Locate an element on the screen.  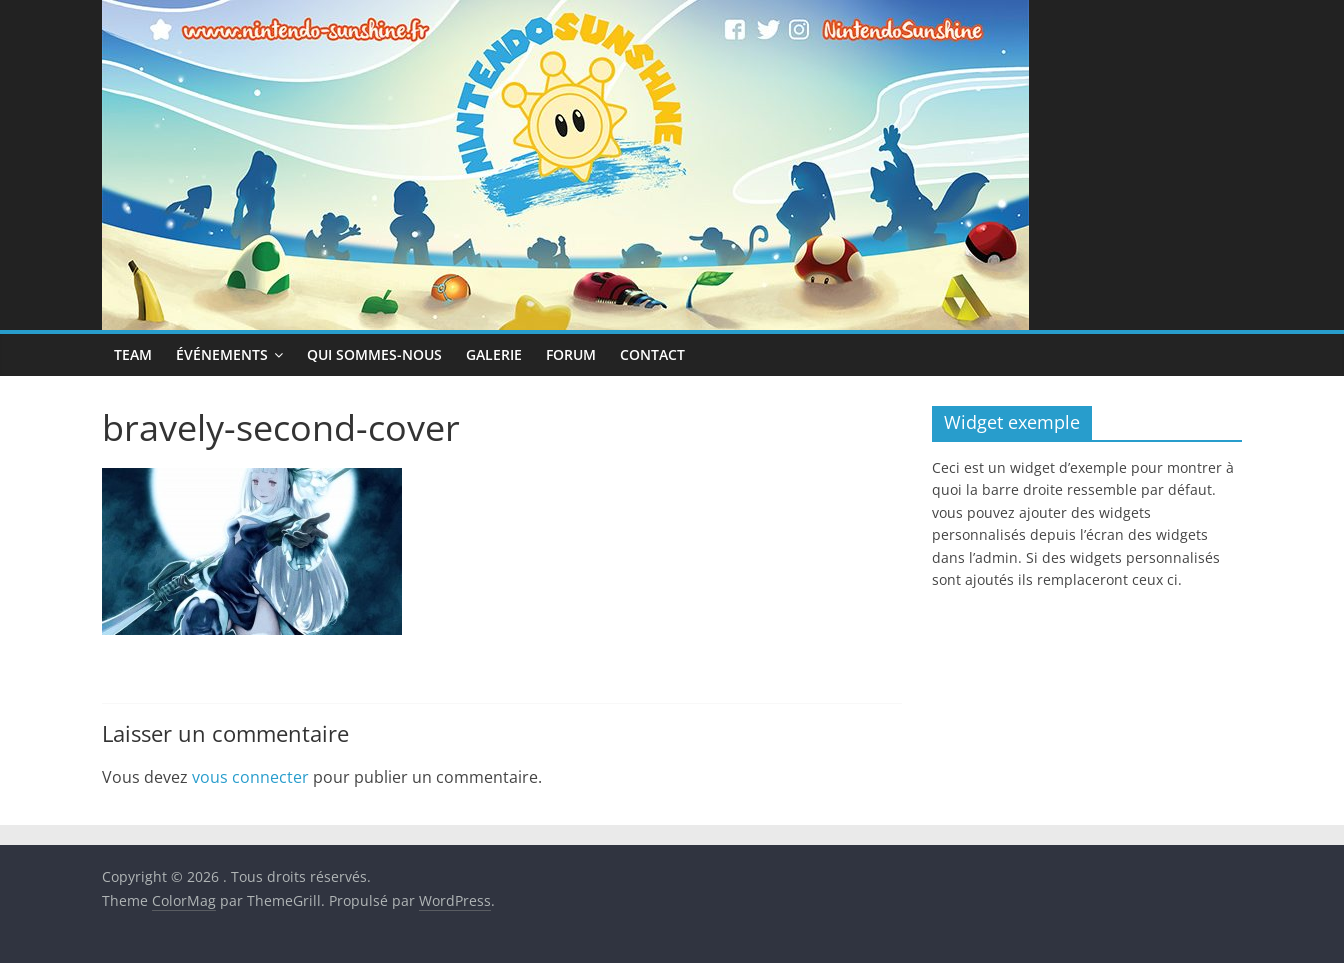
Qui sommes-nous is located at coordinates (374, 354).